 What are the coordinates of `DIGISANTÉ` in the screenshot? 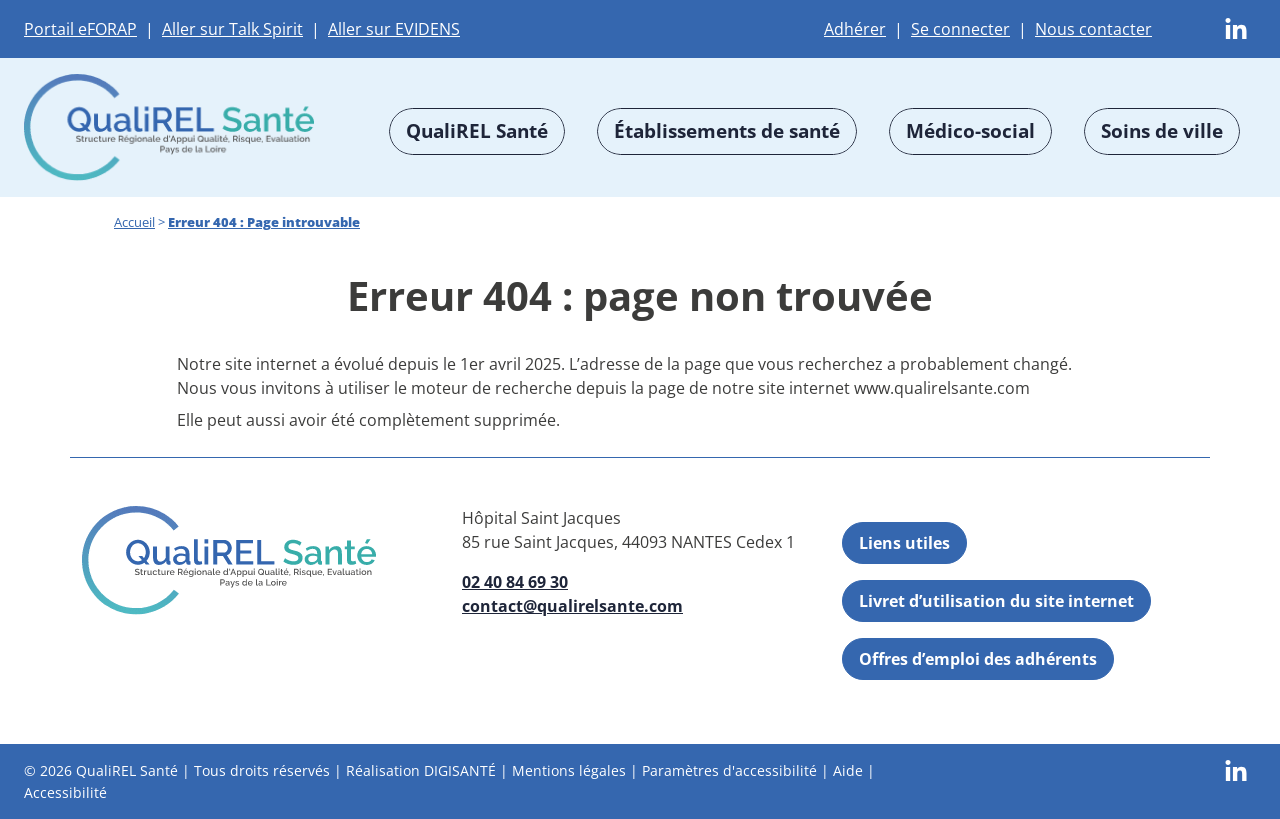 It's located at (460, 770).